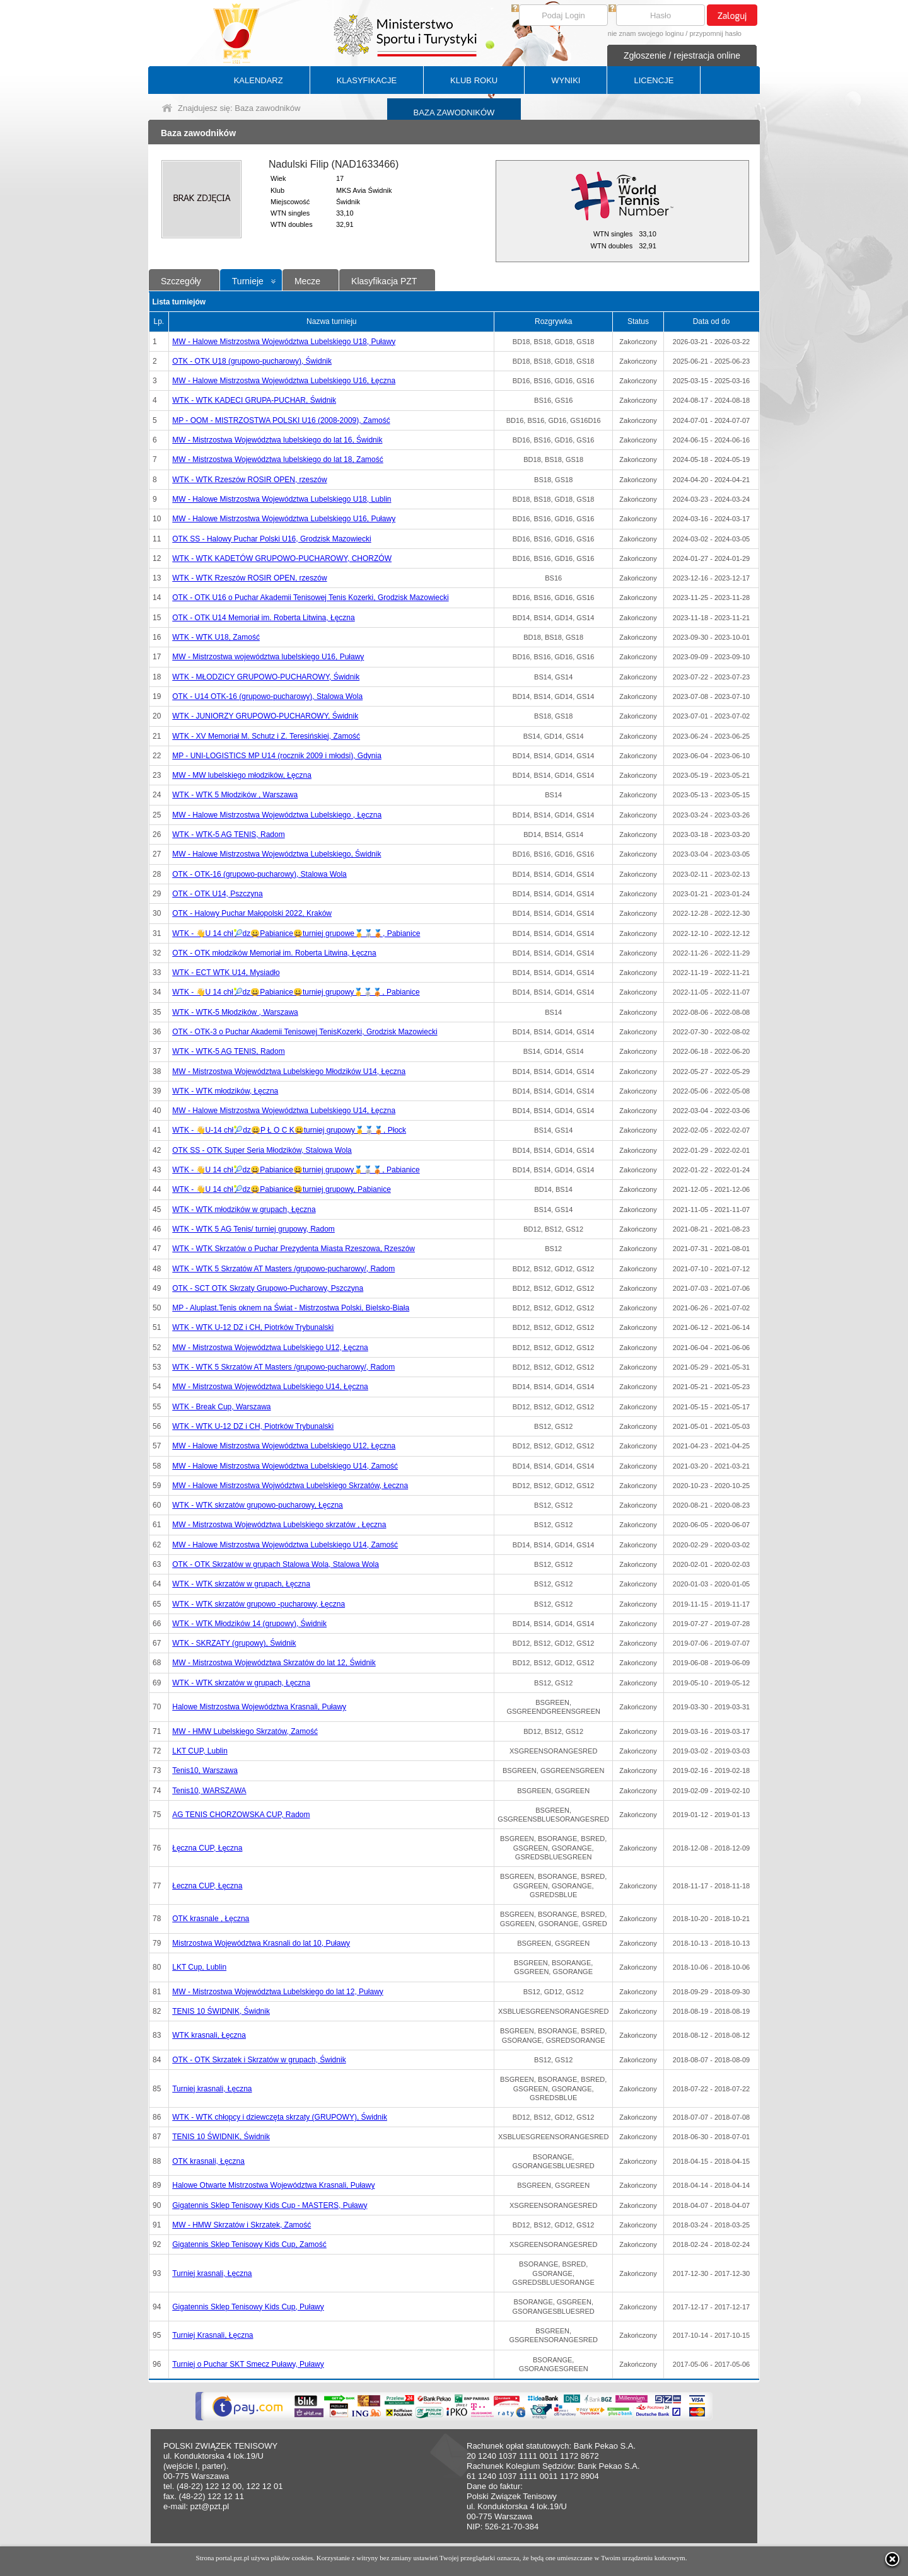  What do you see at coordinates (267, 1288) in the screenshot?
I see `OTK - SCT OTK Skrzaty Grupowo-Pucharowy, Pszczyna` at bounding box center [267, 1288].